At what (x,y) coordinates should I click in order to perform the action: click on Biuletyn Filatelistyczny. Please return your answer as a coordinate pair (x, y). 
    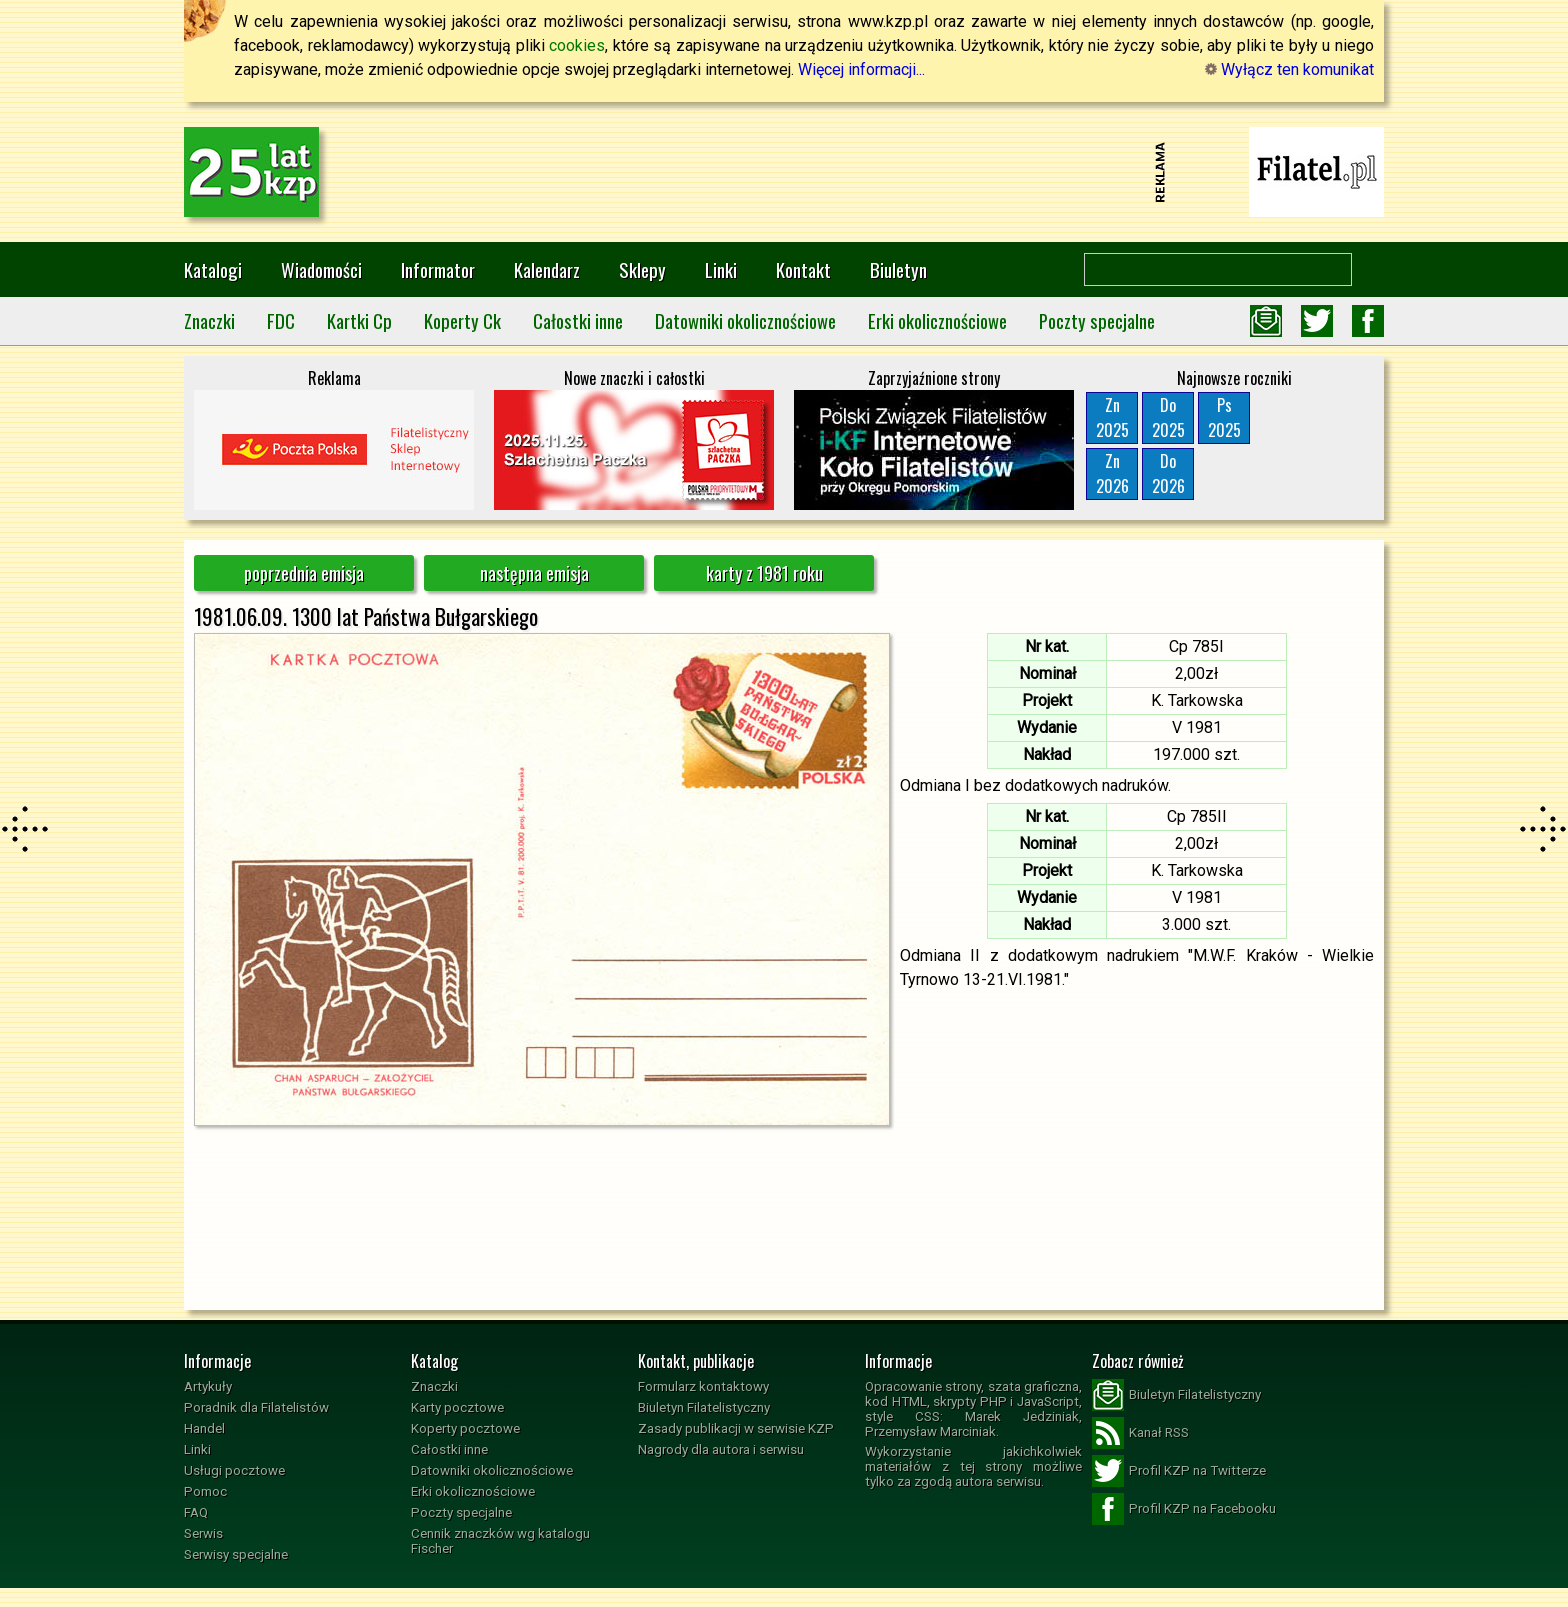
    Looking at the image, I should click on (704, 1407).